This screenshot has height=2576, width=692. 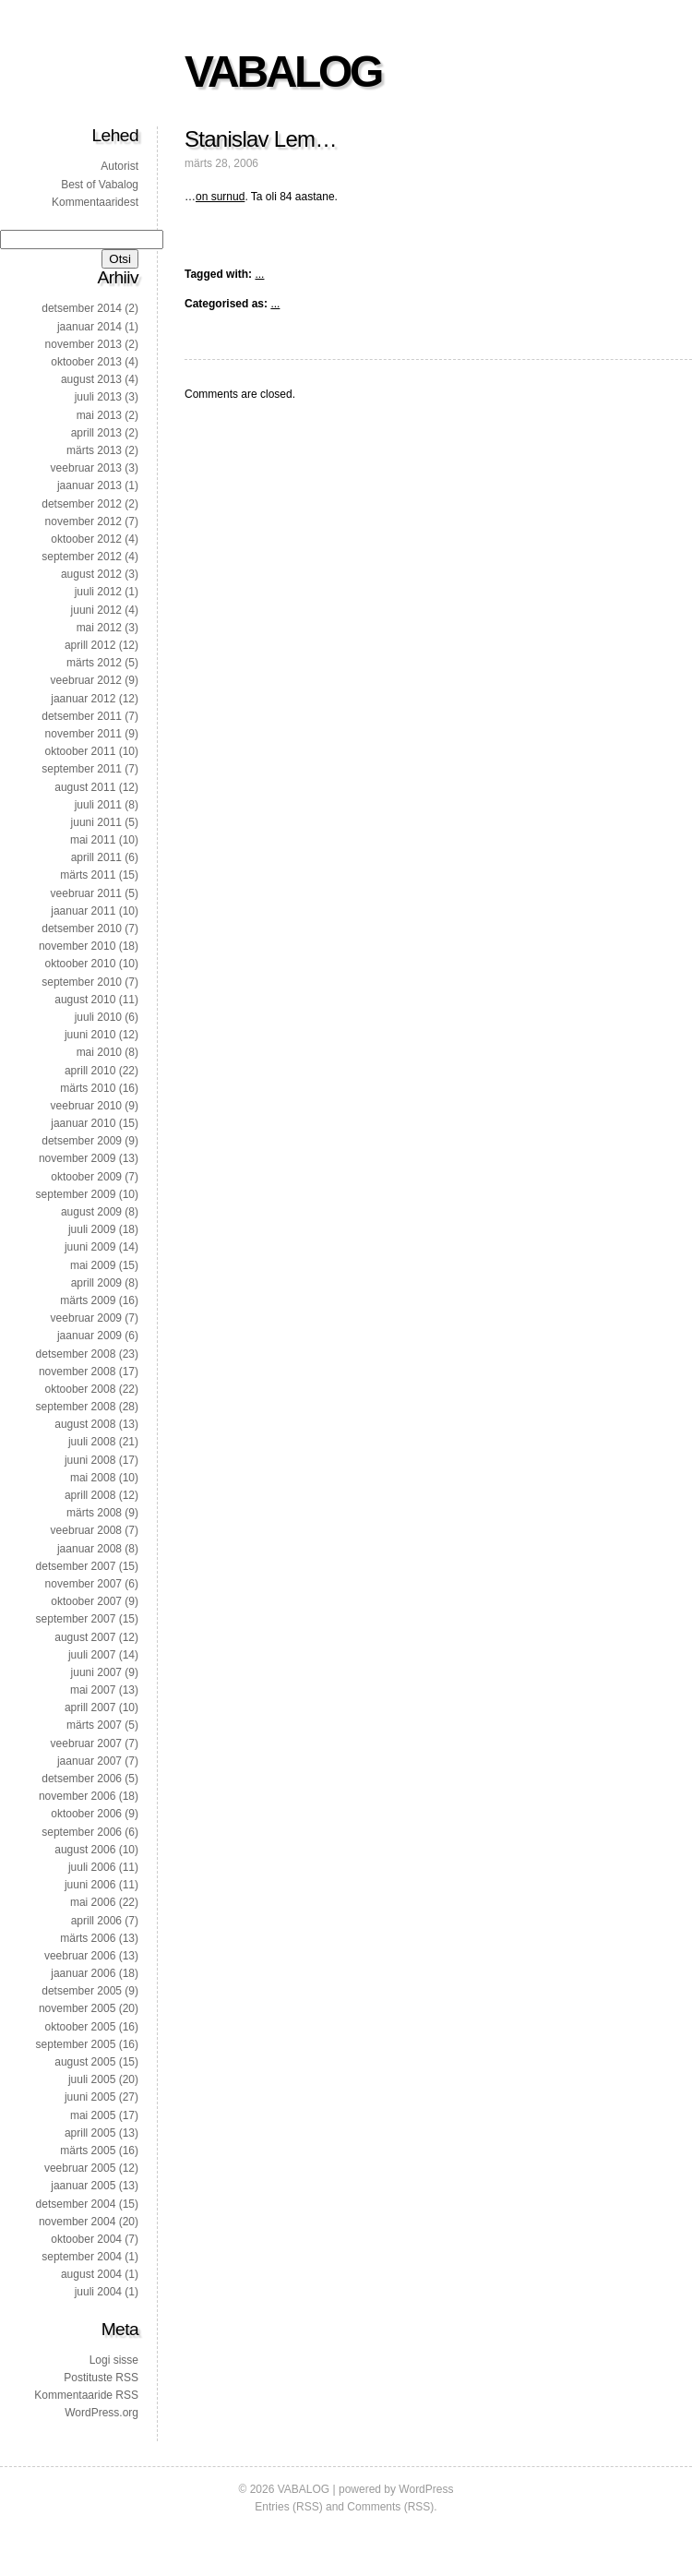 What do you see at coordinates (84, 1424) in the screenshot?
I see `august 2008` at bounding box center [84, 1424].